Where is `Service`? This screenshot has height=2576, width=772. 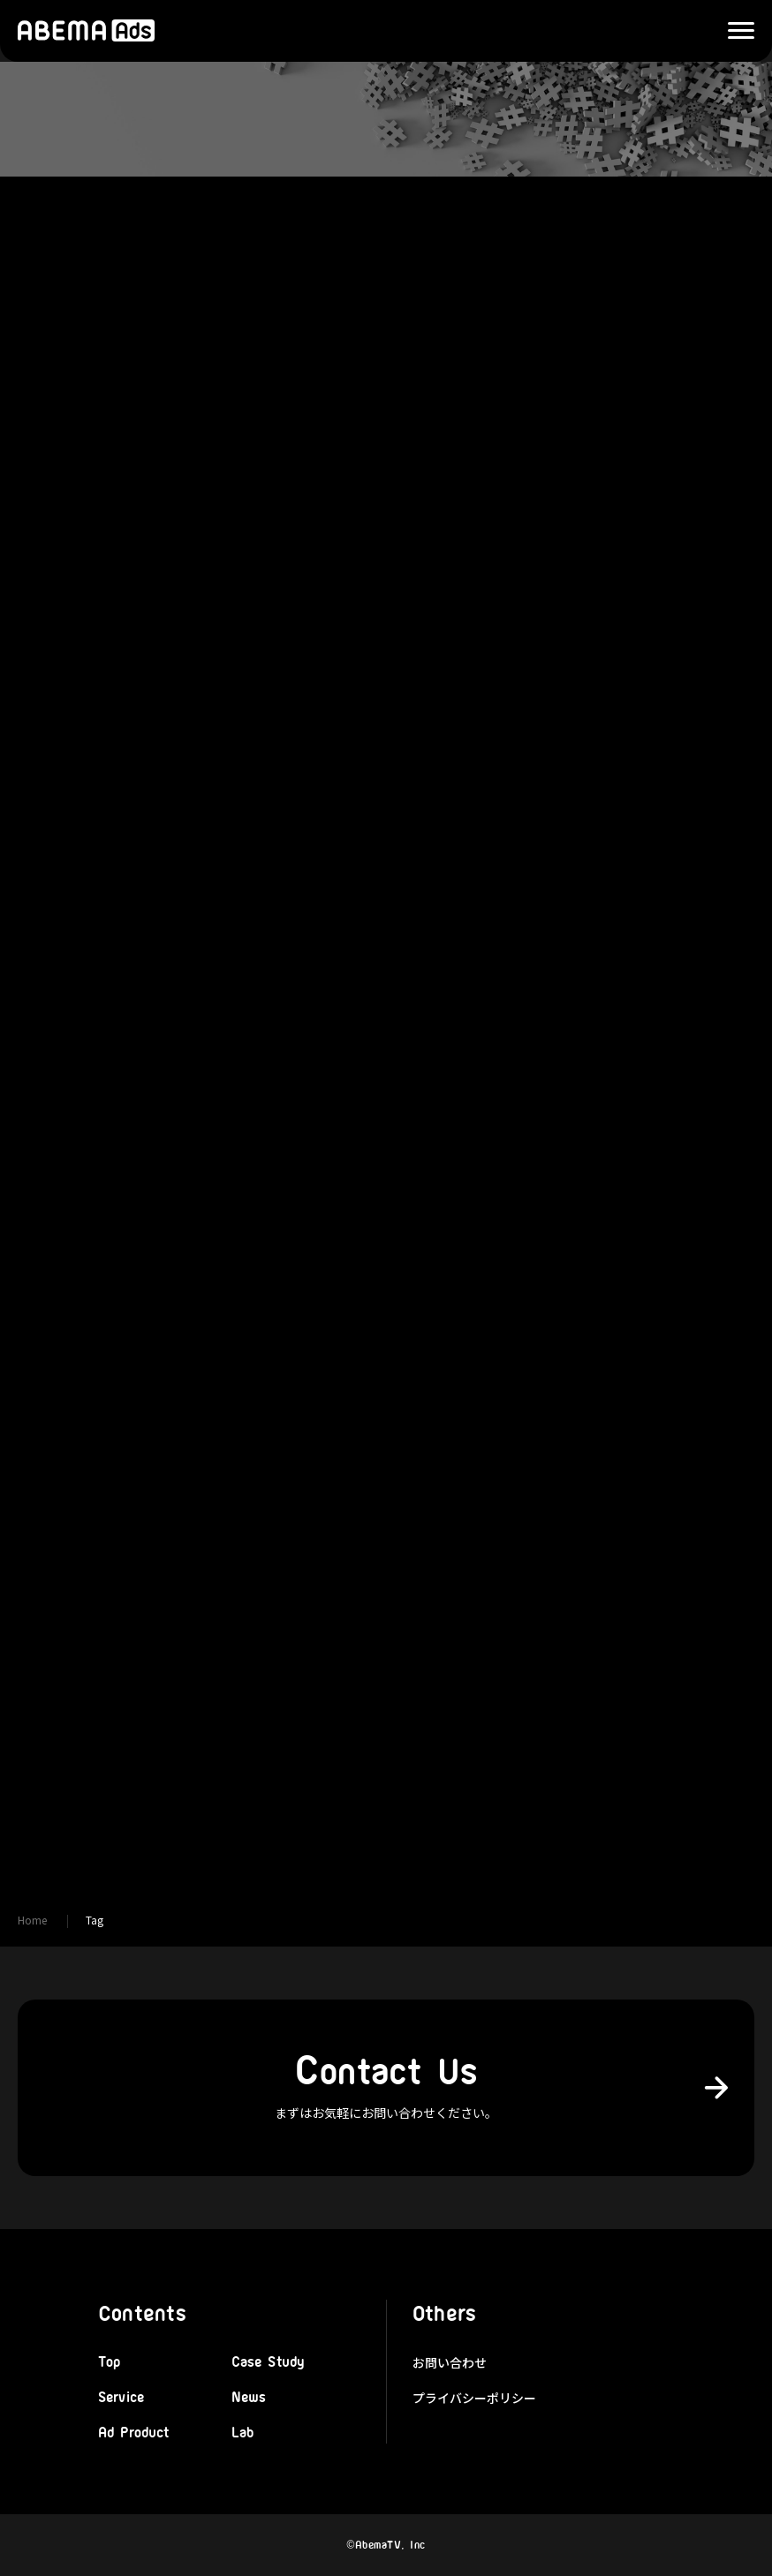
Service is located at coordinates (121, 2398).